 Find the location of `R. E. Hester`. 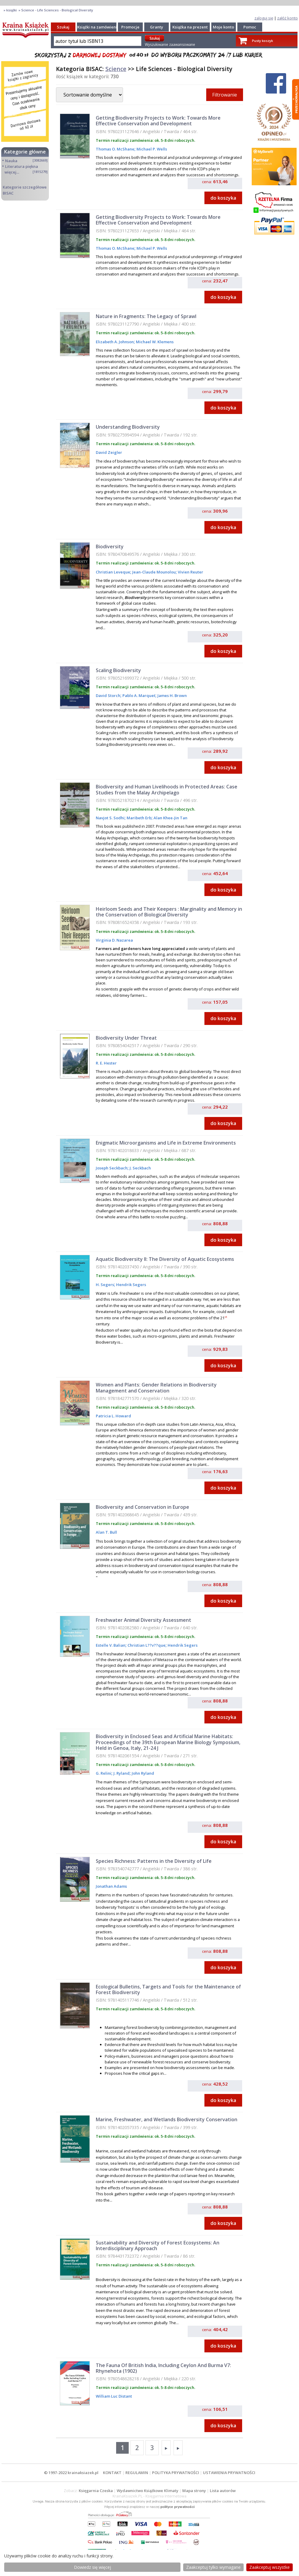

R. E. Hester is located at coordinates (106, 1063).